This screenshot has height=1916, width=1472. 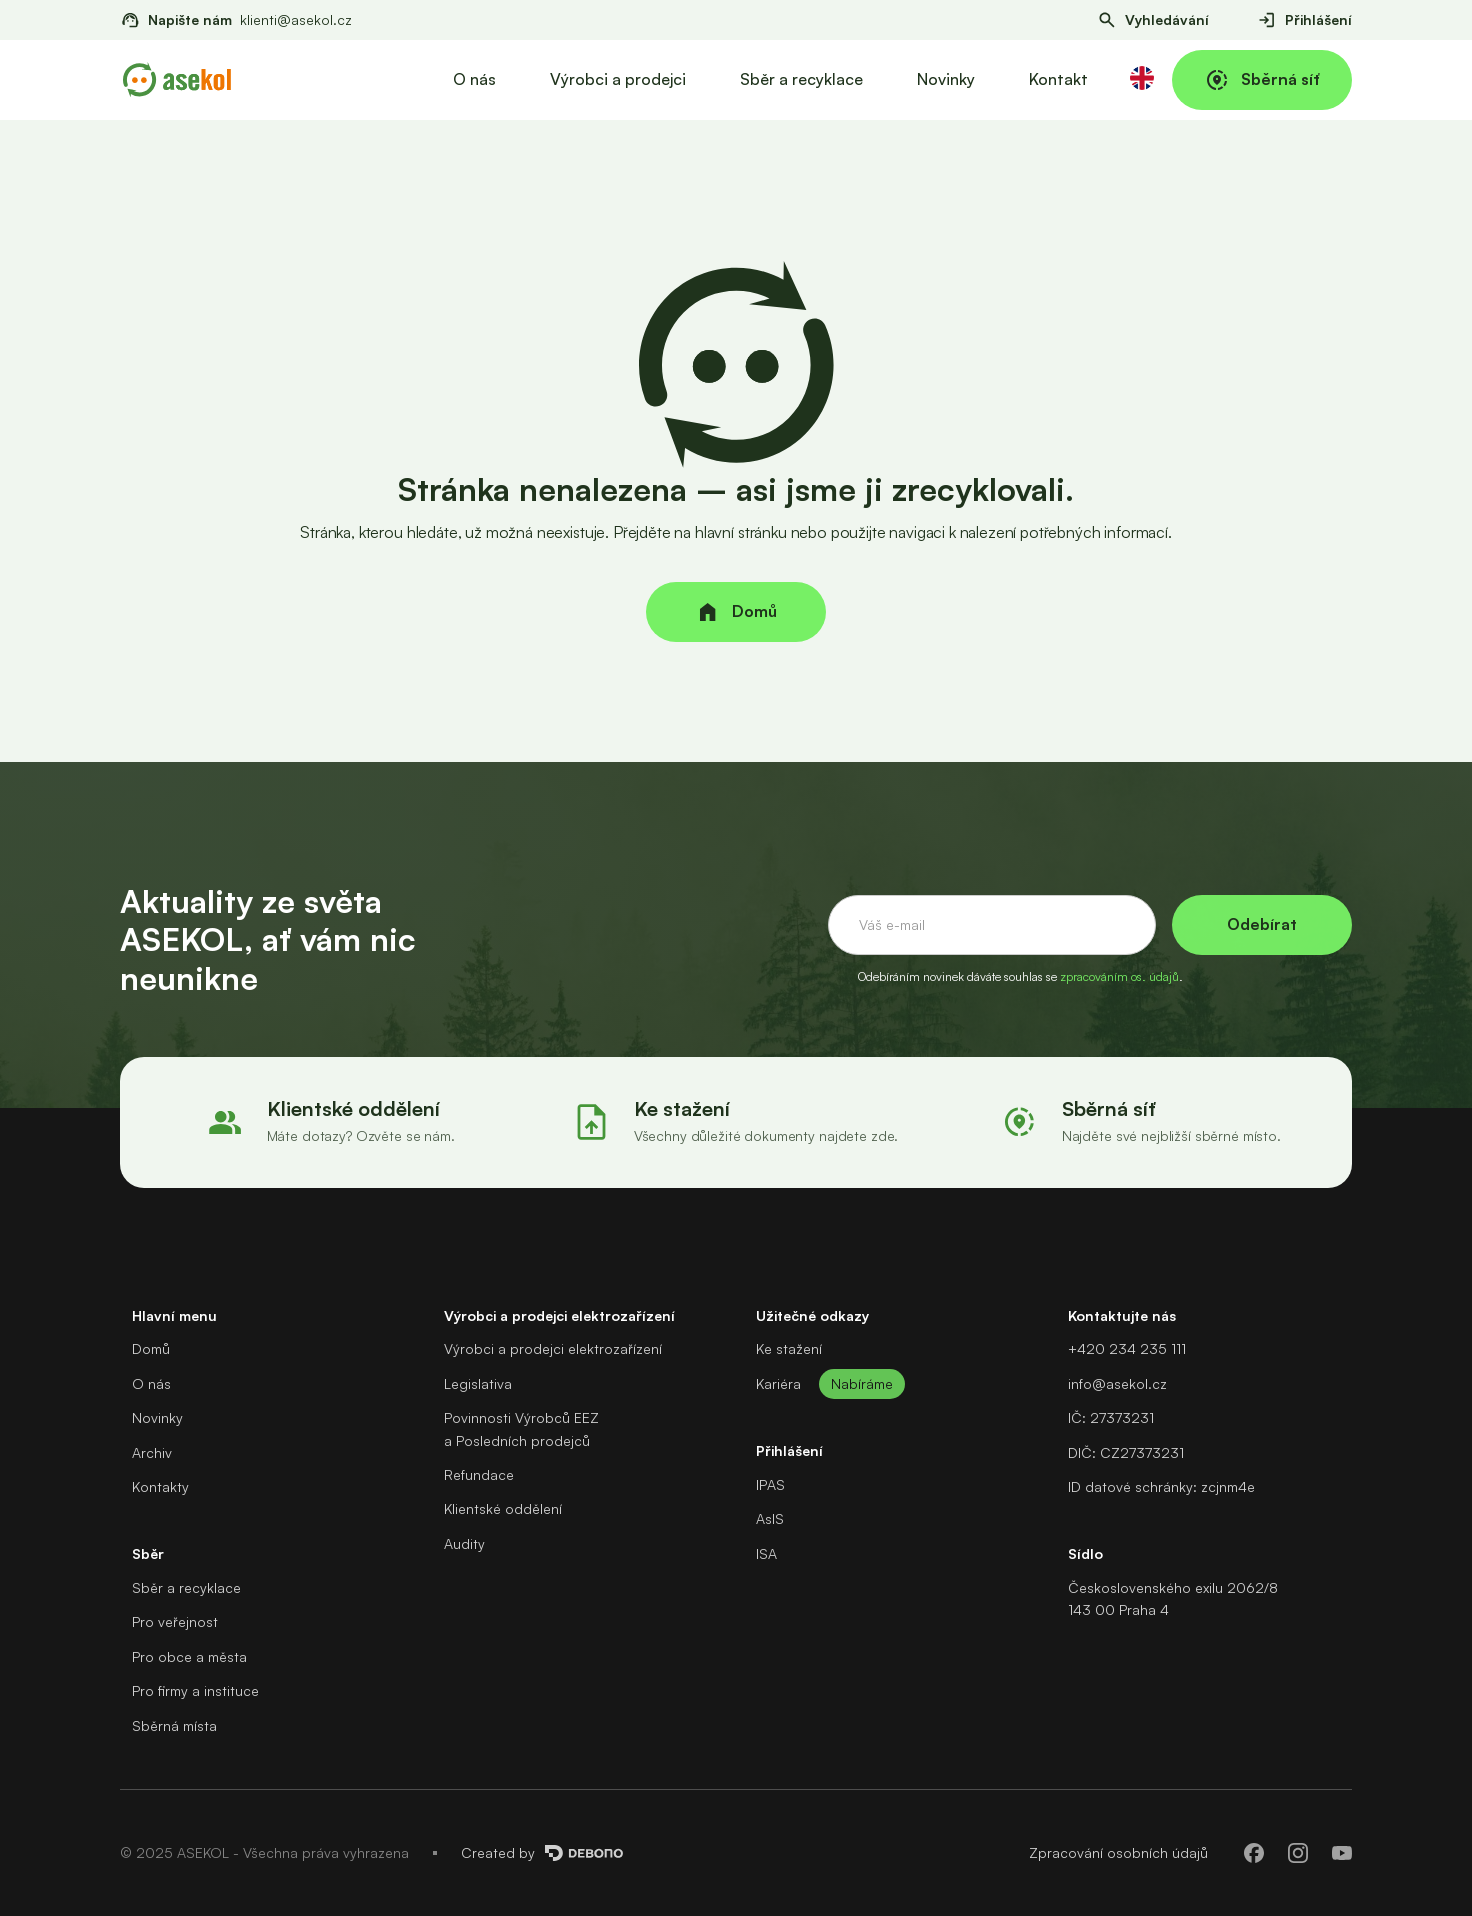 What do you see at coordinates (778, 1383) in the screenshot?
I see `Kariéra` at bounding box center [778, 1383].